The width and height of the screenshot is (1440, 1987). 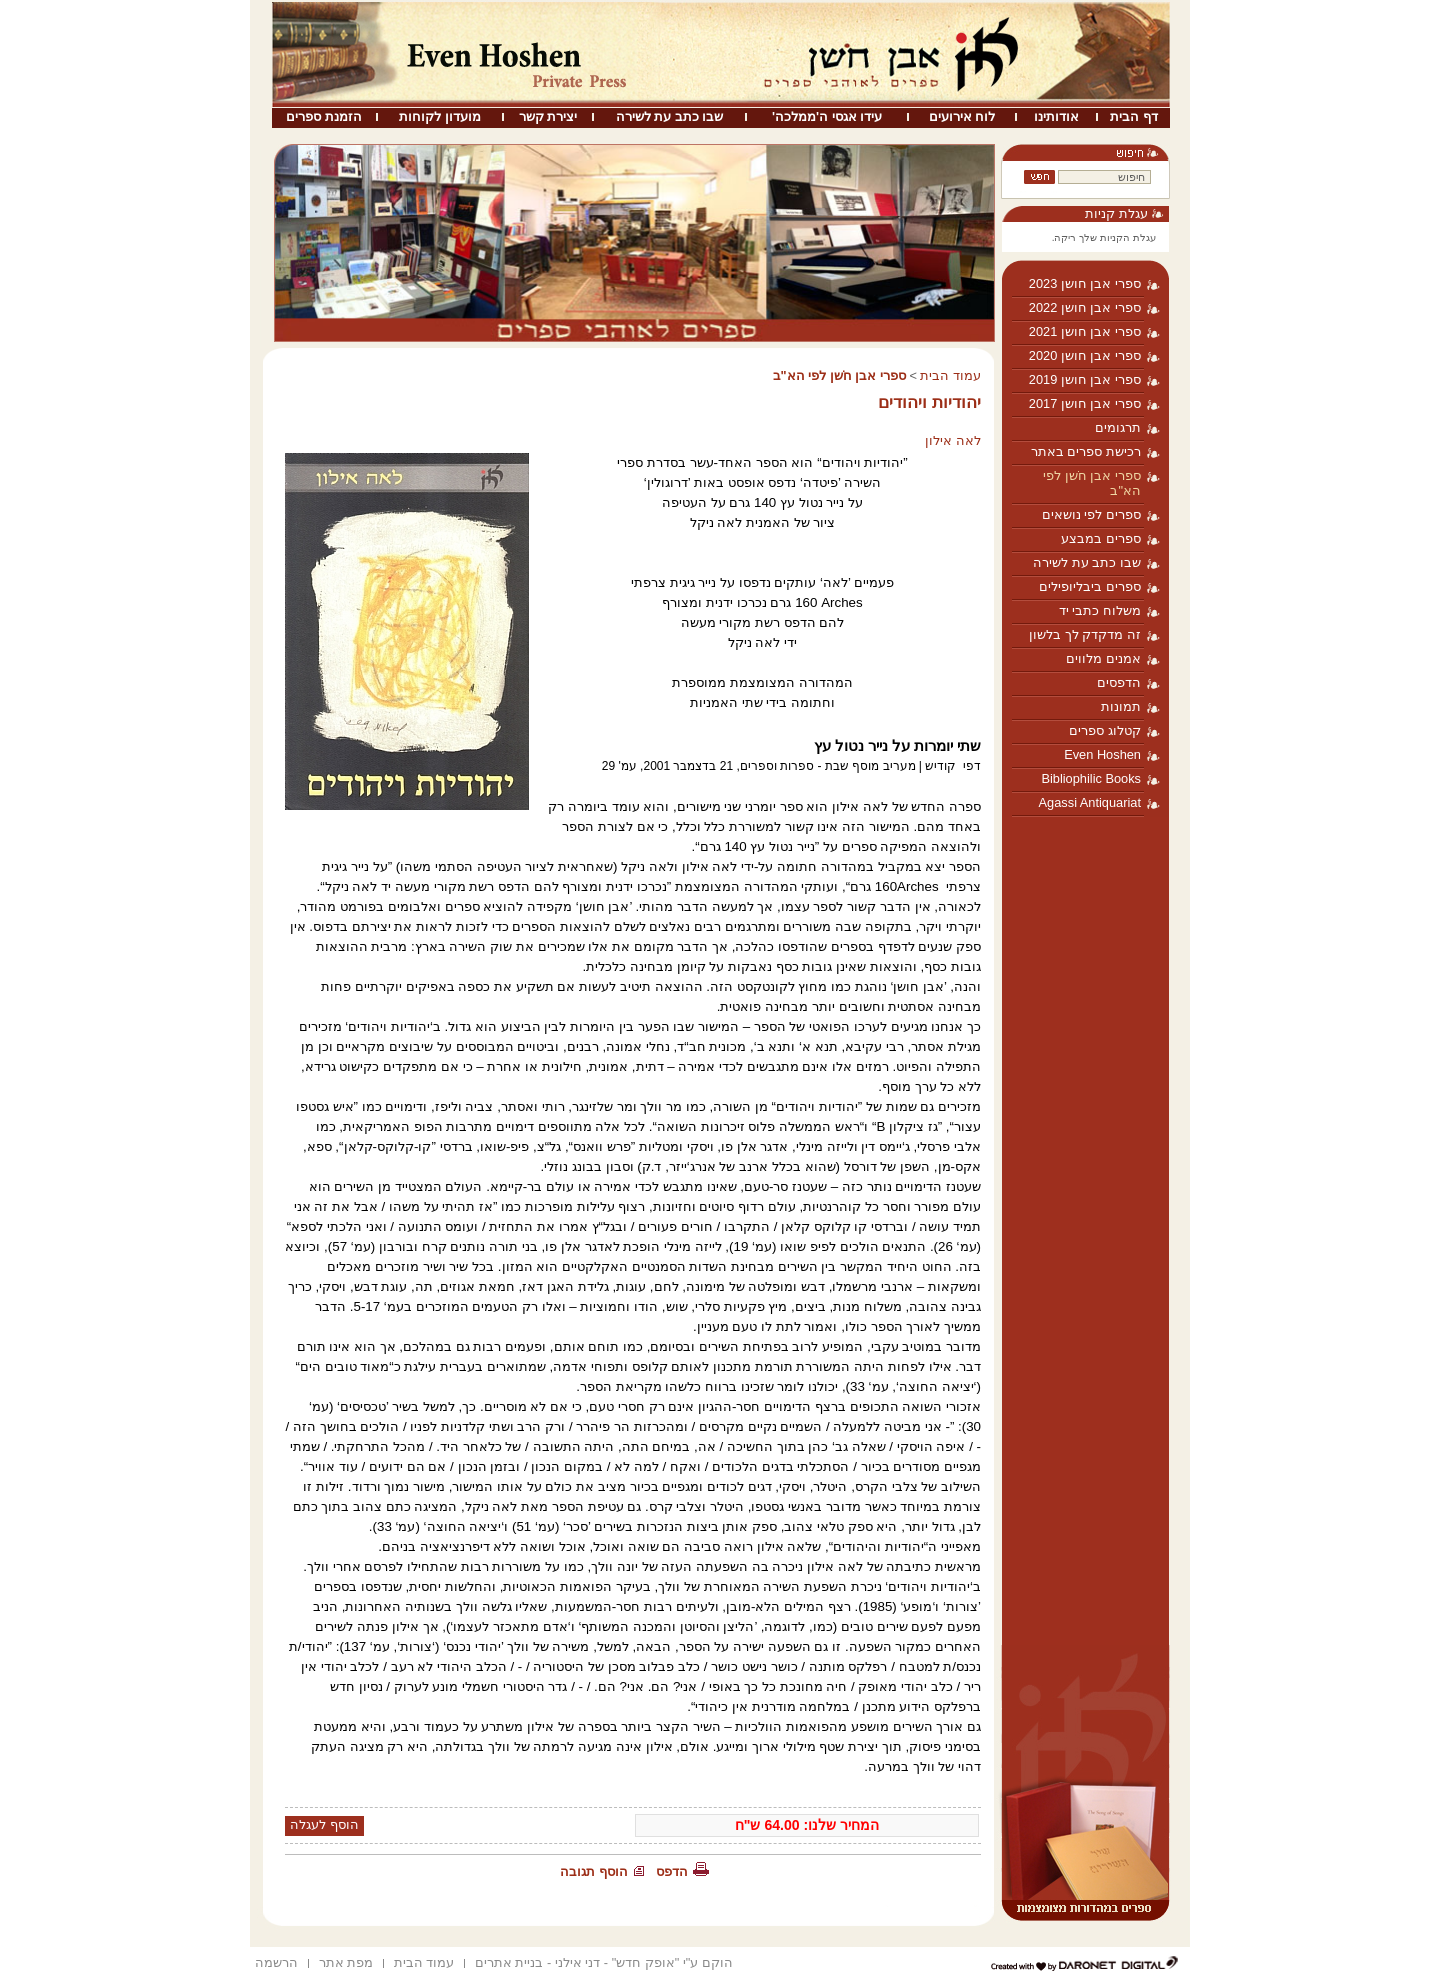 What do you see at coordinates (1085, 307) in the screenshot?
I see `ספרי אבן חושן 2022` at bounding box center [1085, 307].